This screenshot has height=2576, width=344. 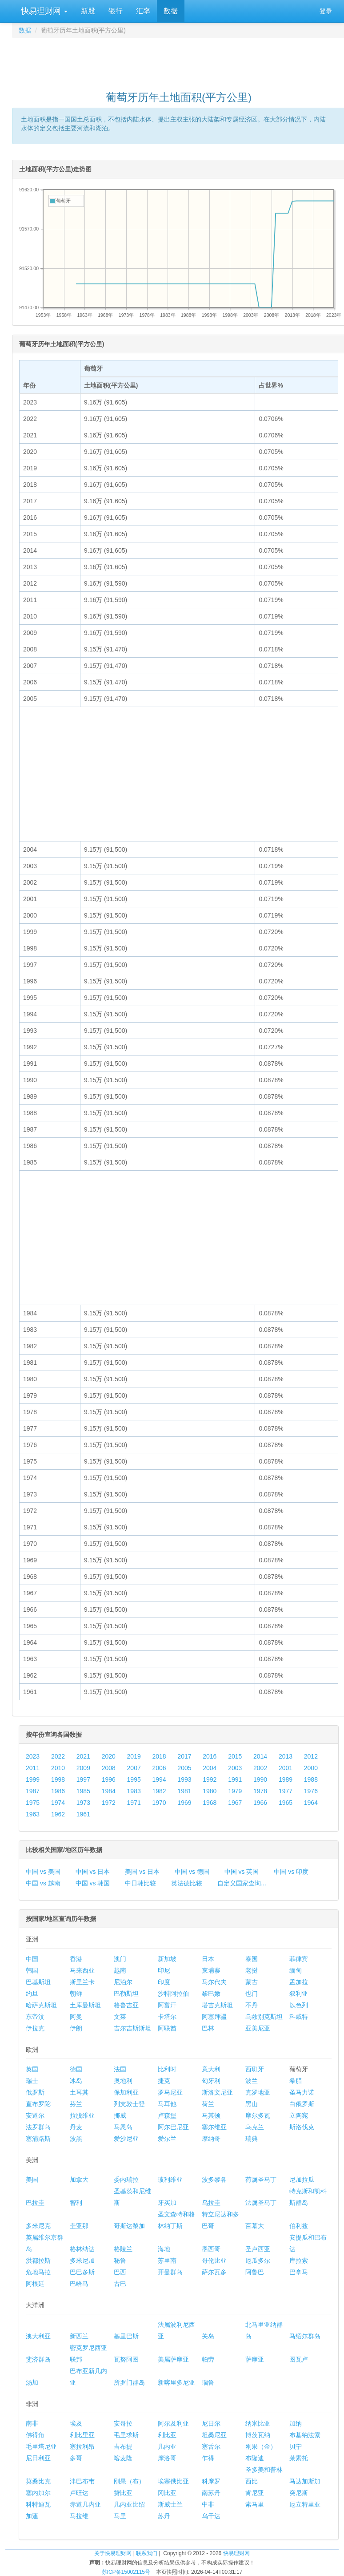 What do you see at coordinates (38, 2138) in the screenshot?
I see `塞浦路斯` at bounding box center [38, 2138].